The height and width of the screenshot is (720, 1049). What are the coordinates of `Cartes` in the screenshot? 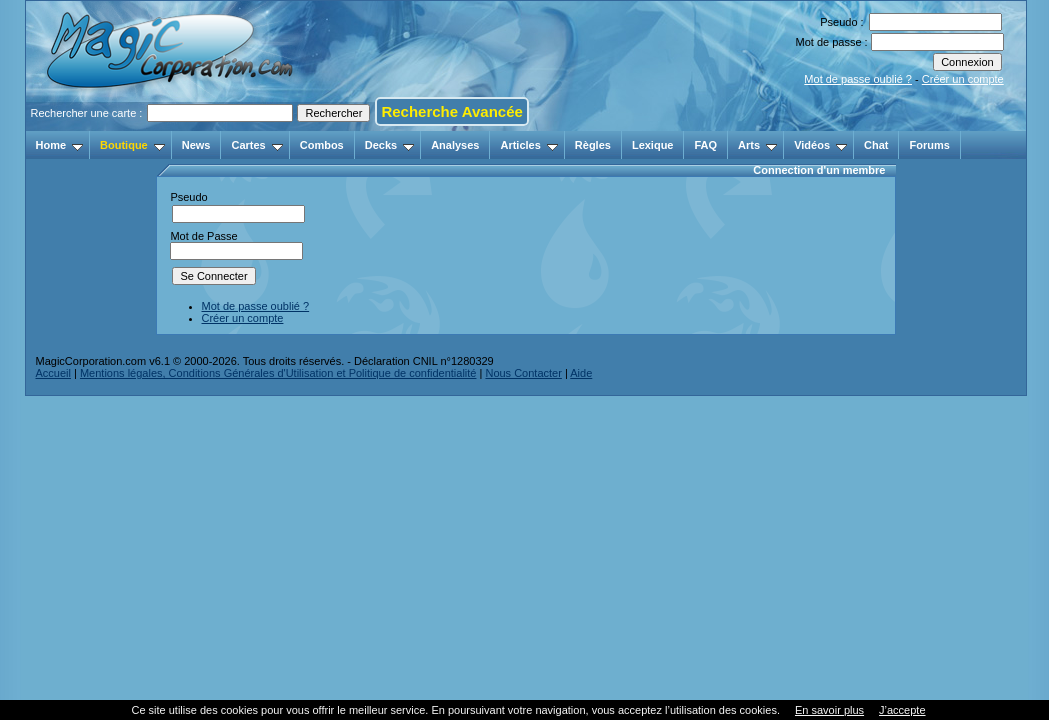 It's located at (256, 145).